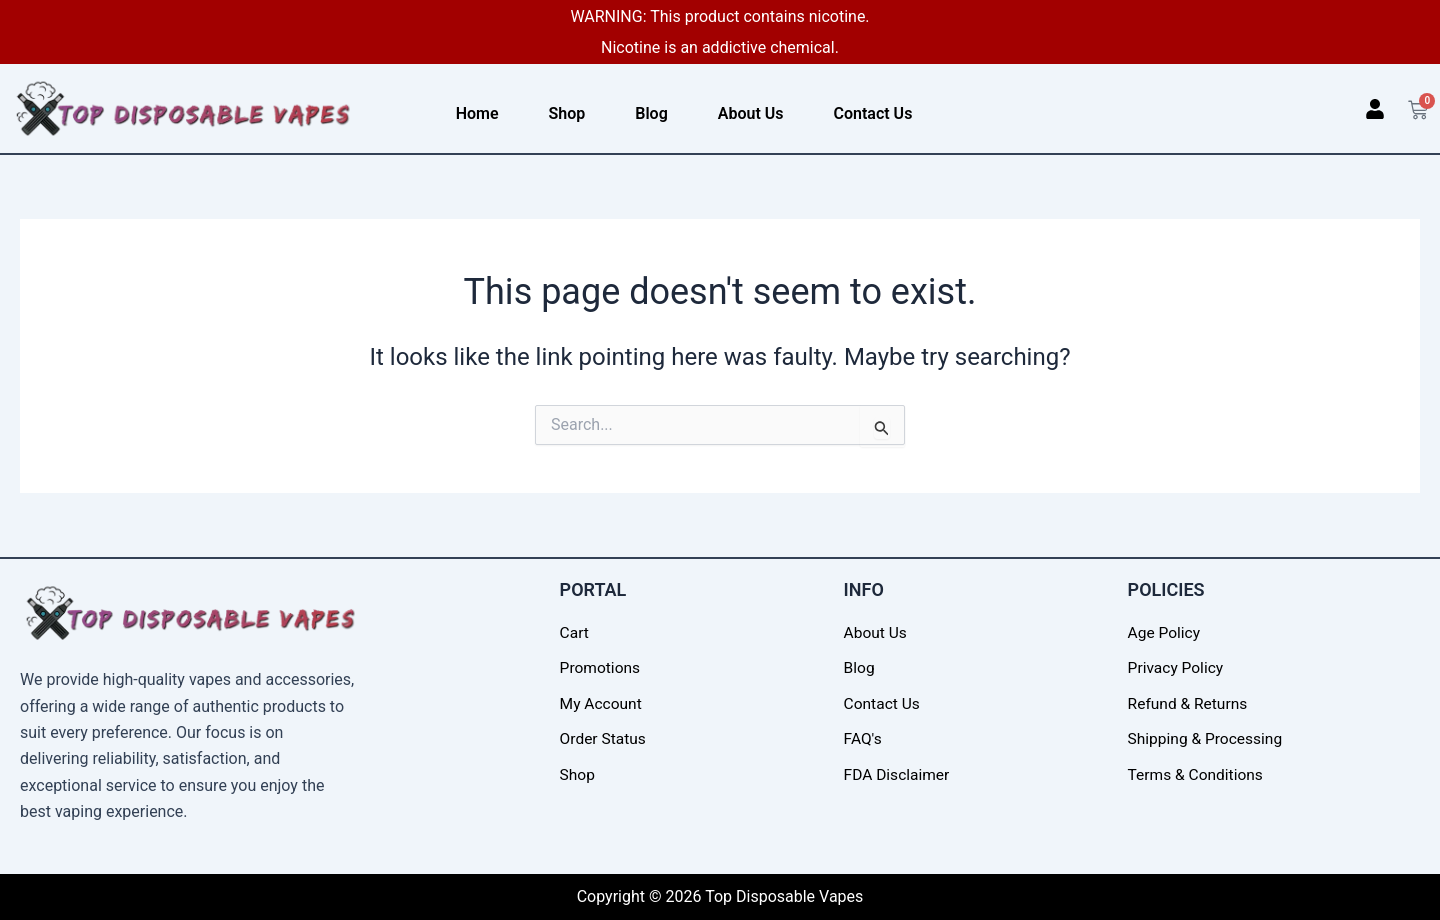 The image size is (1440, 920). I want to click on Home, so click(477, 113).